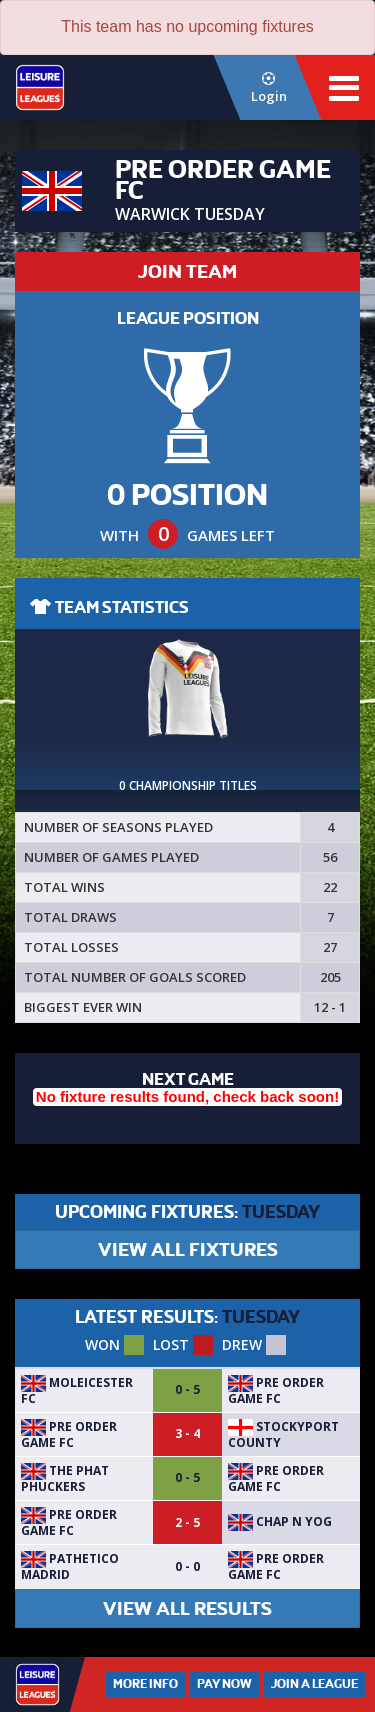  Describe the element at coordinates (280, 1521) in the screenshot. I see `Chap N Yog` at that location.